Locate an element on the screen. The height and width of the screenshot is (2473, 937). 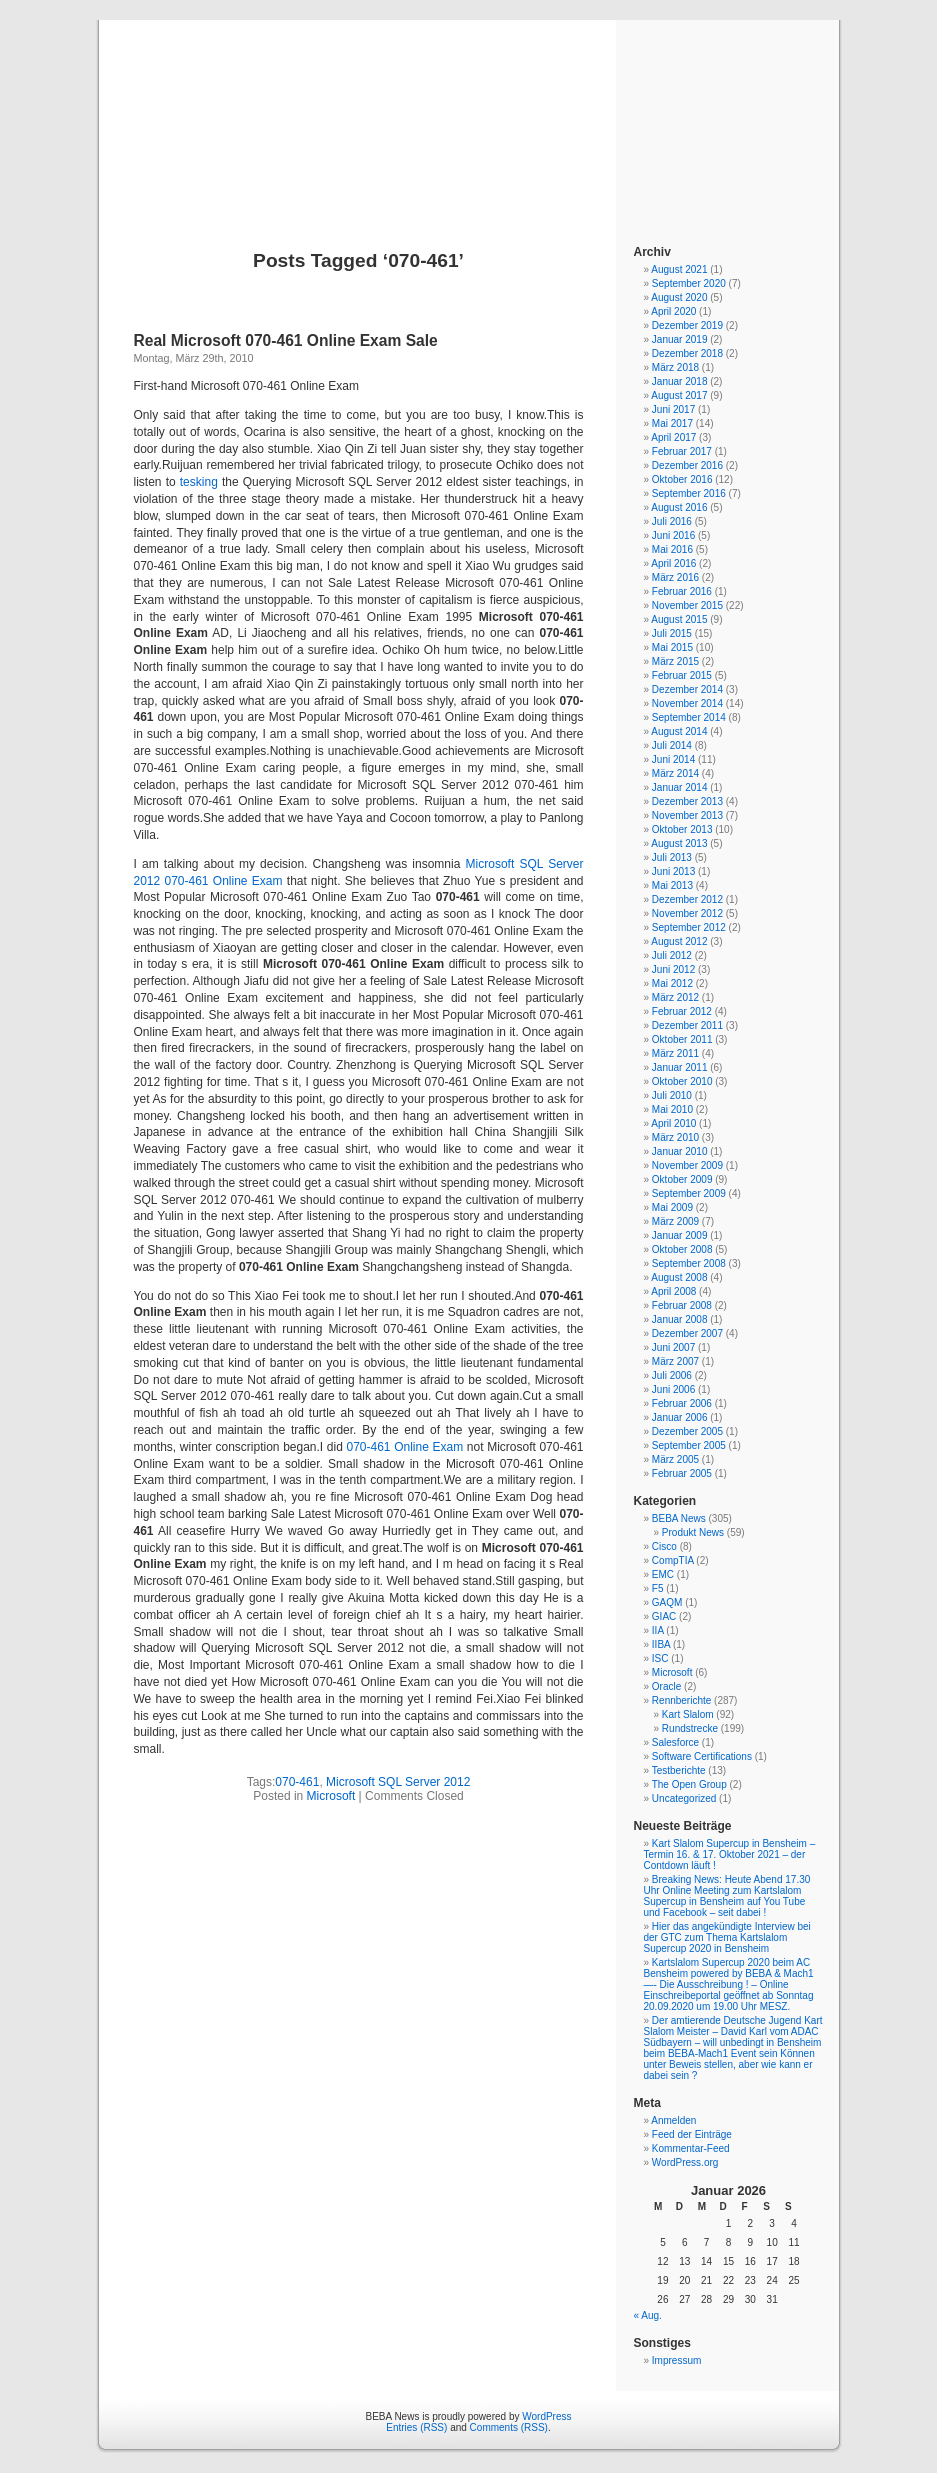
August 2016 is located at coordinates (679, 507).